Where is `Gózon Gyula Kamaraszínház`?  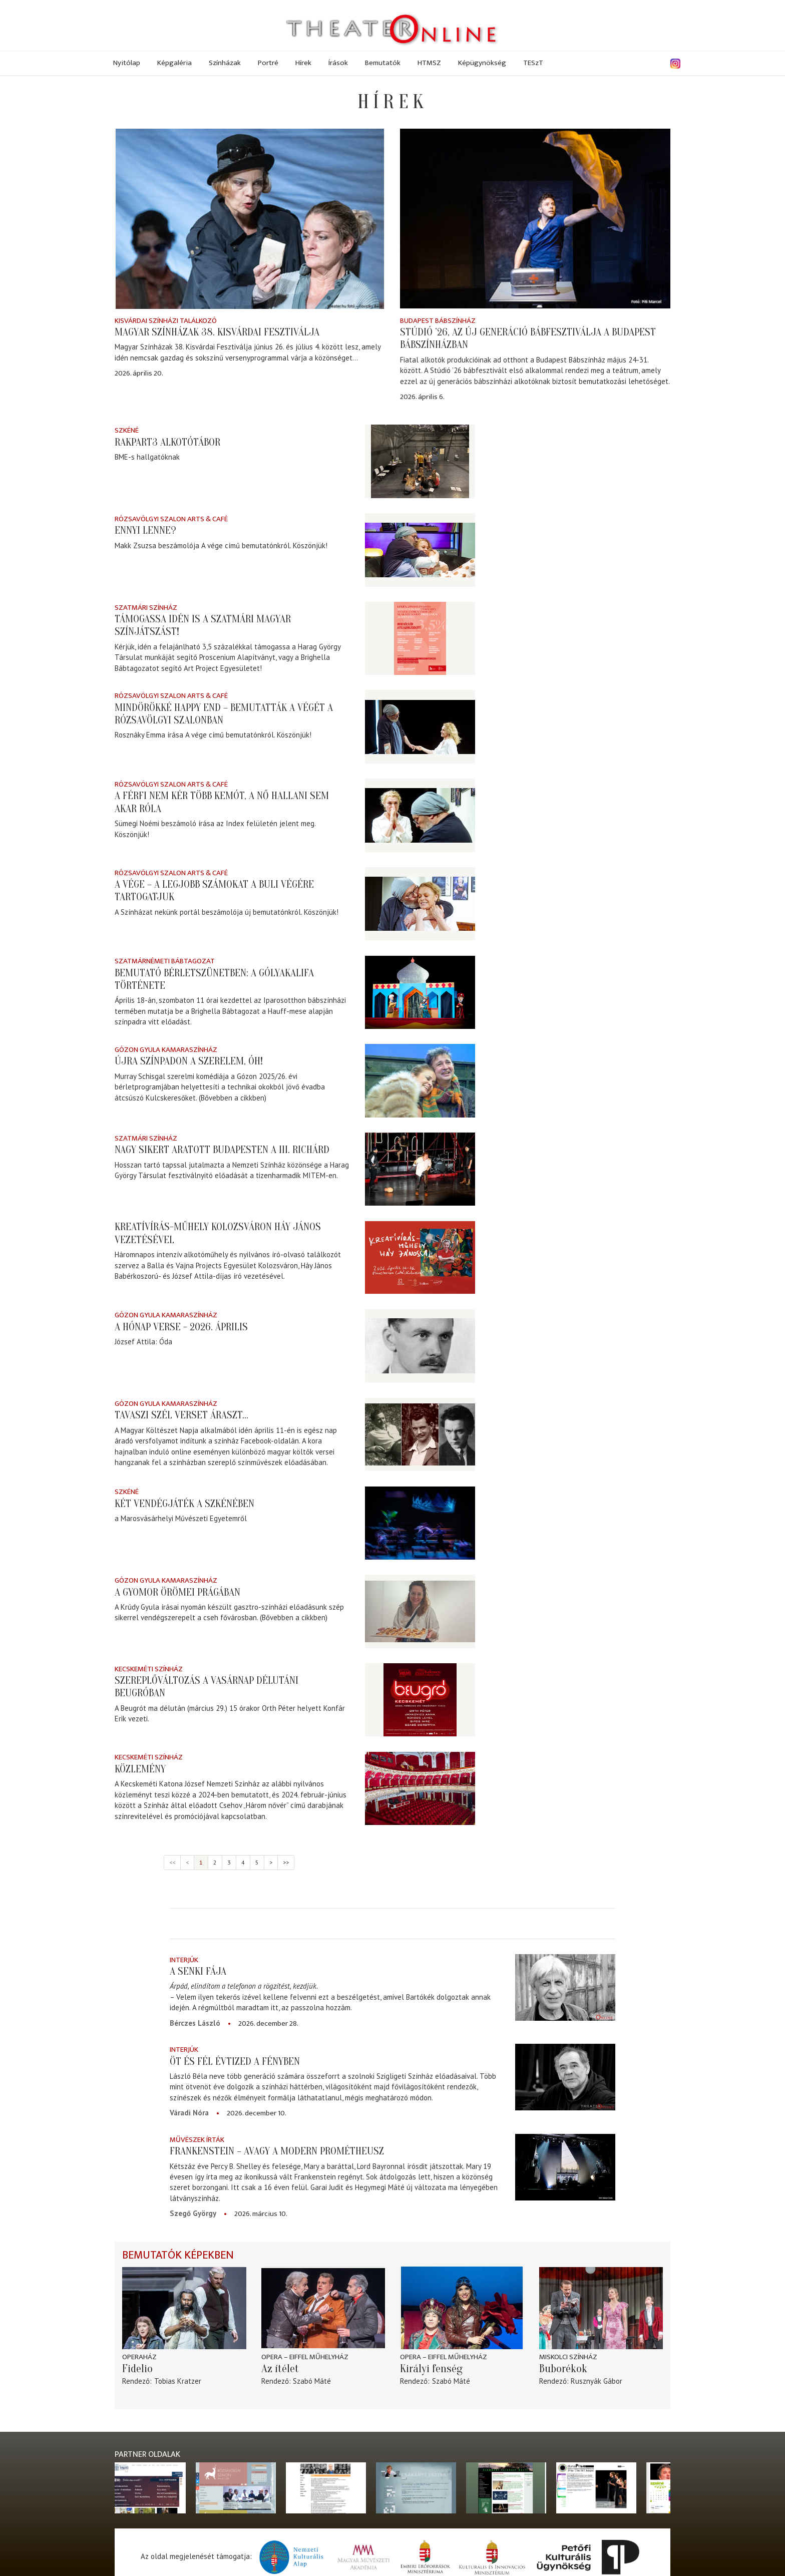 Gózon Gyula Kamaraszínház is located at coordinates (166, 1049).